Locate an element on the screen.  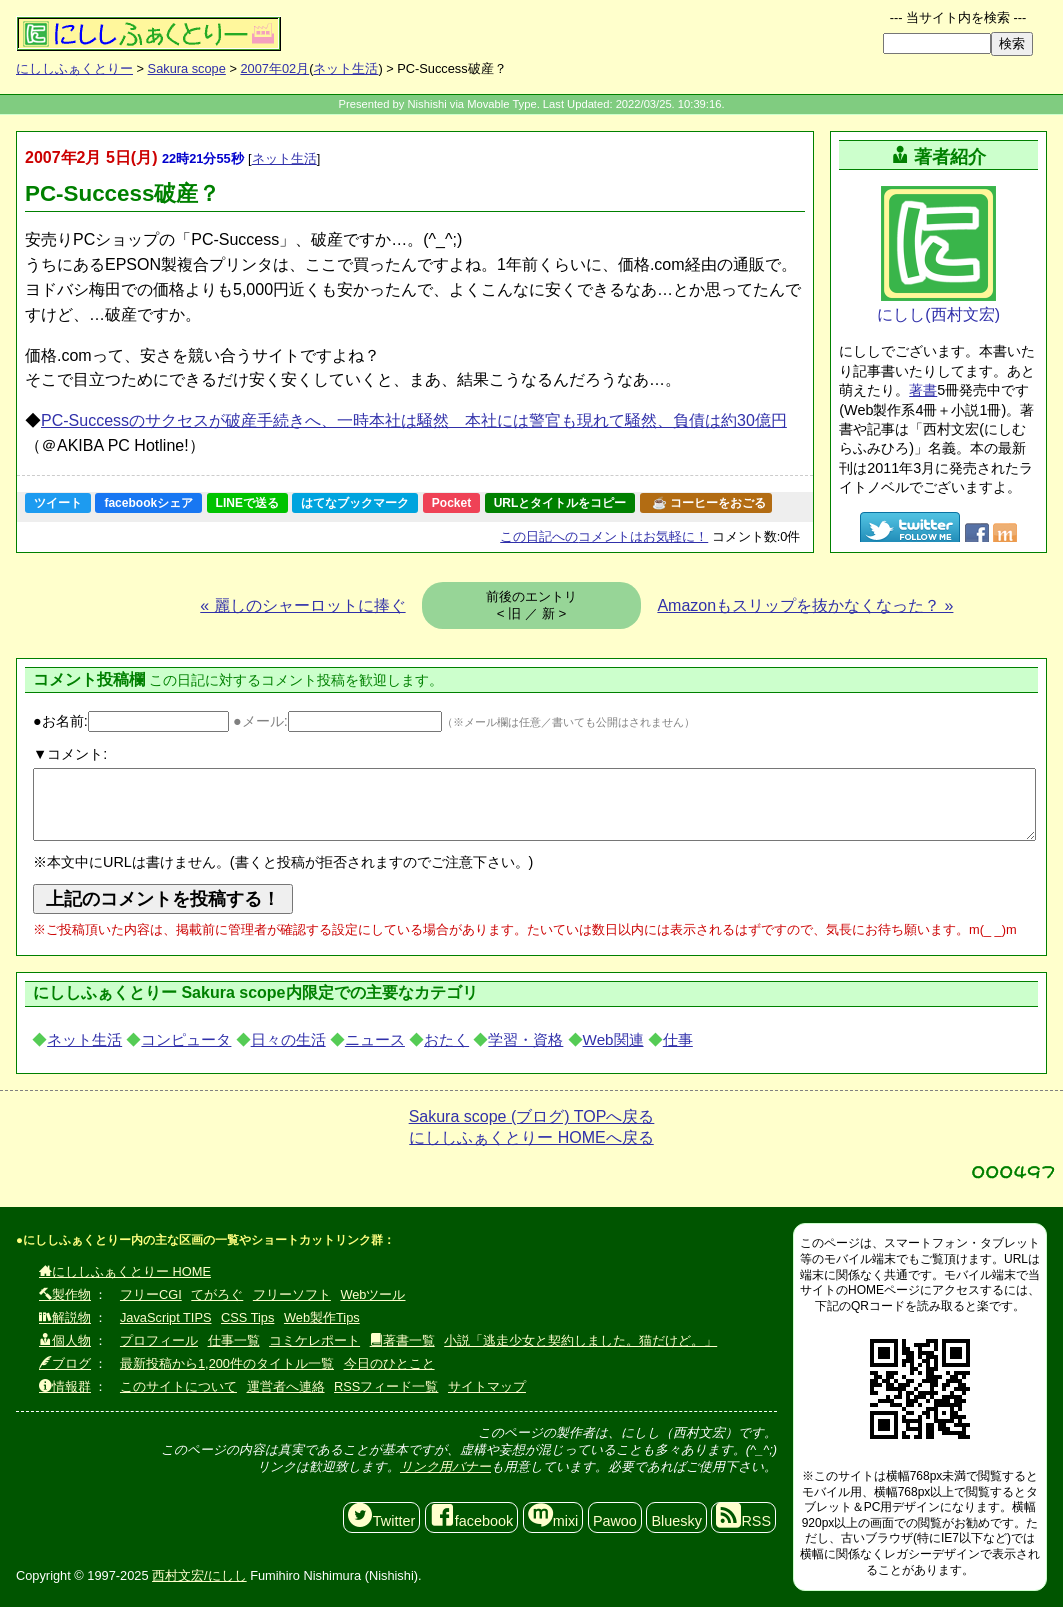
Web関連 is located at coordinates (613, 1039).